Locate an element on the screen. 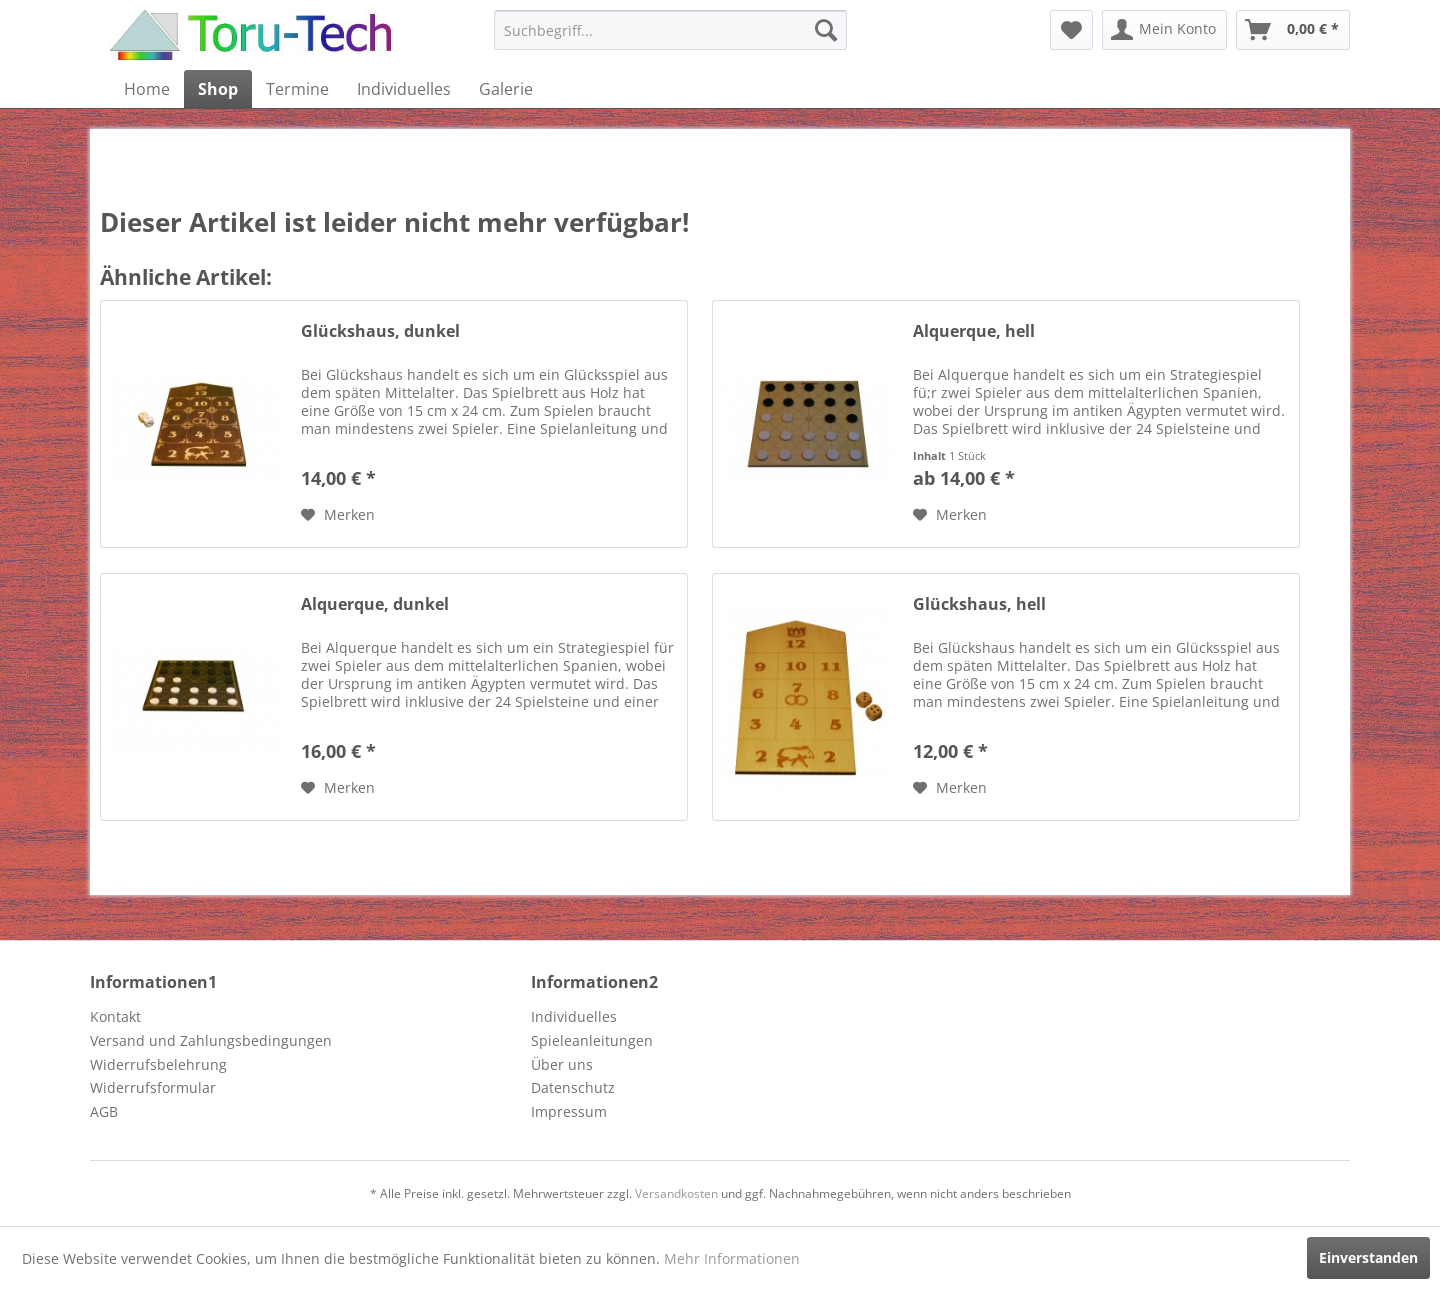 This screenshot has width=1440, height=1290. Über uns is located at coordinates (562, 1064).